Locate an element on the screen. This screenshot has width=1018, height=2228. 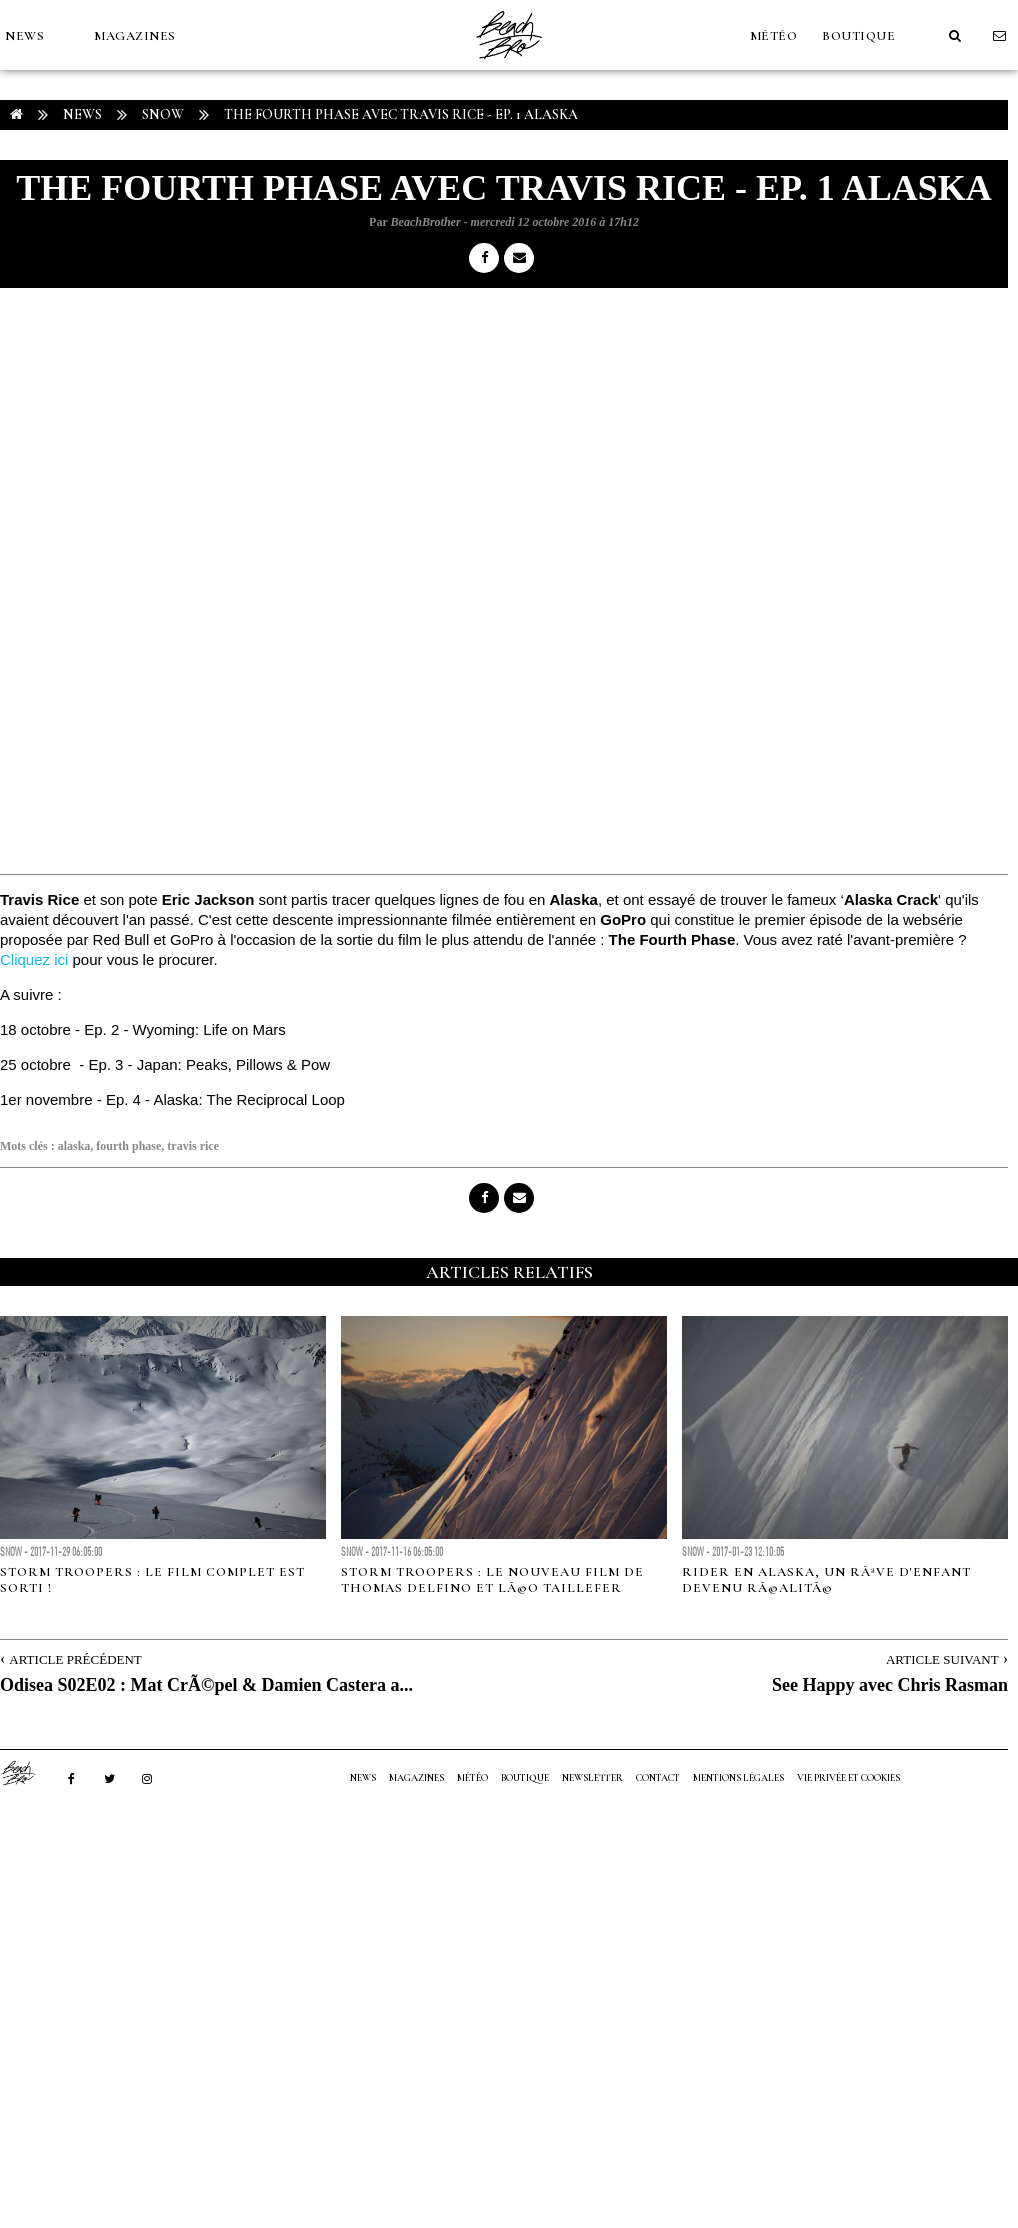
NEWSLETTER is located at coordinates (592, 1778).